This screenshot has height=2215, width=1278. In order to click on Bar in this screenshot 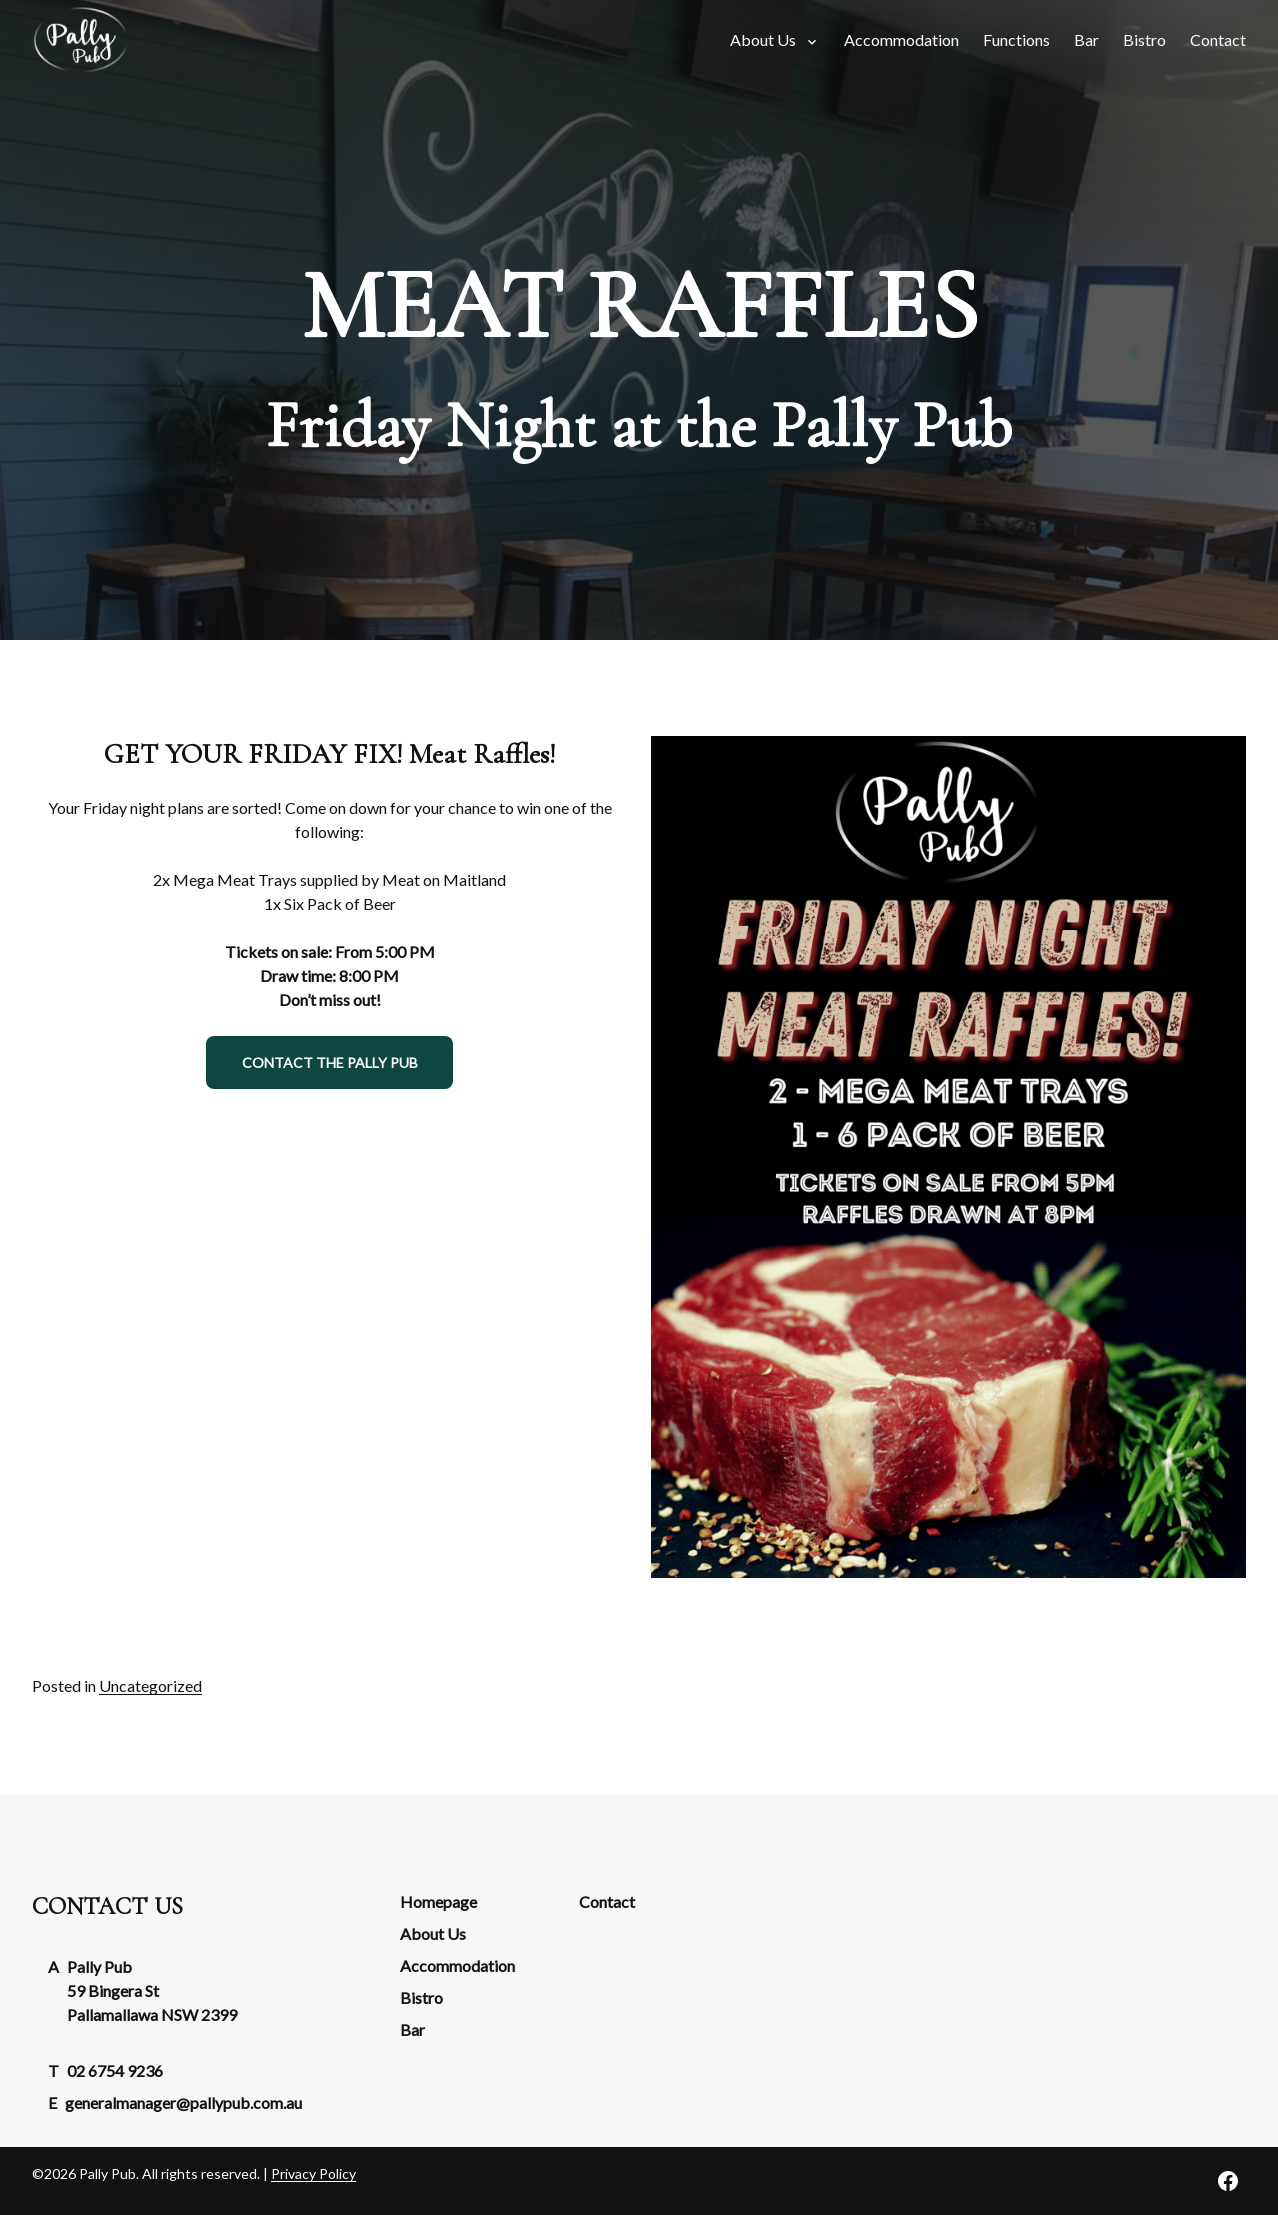, I will do `click(412, 2029)`.